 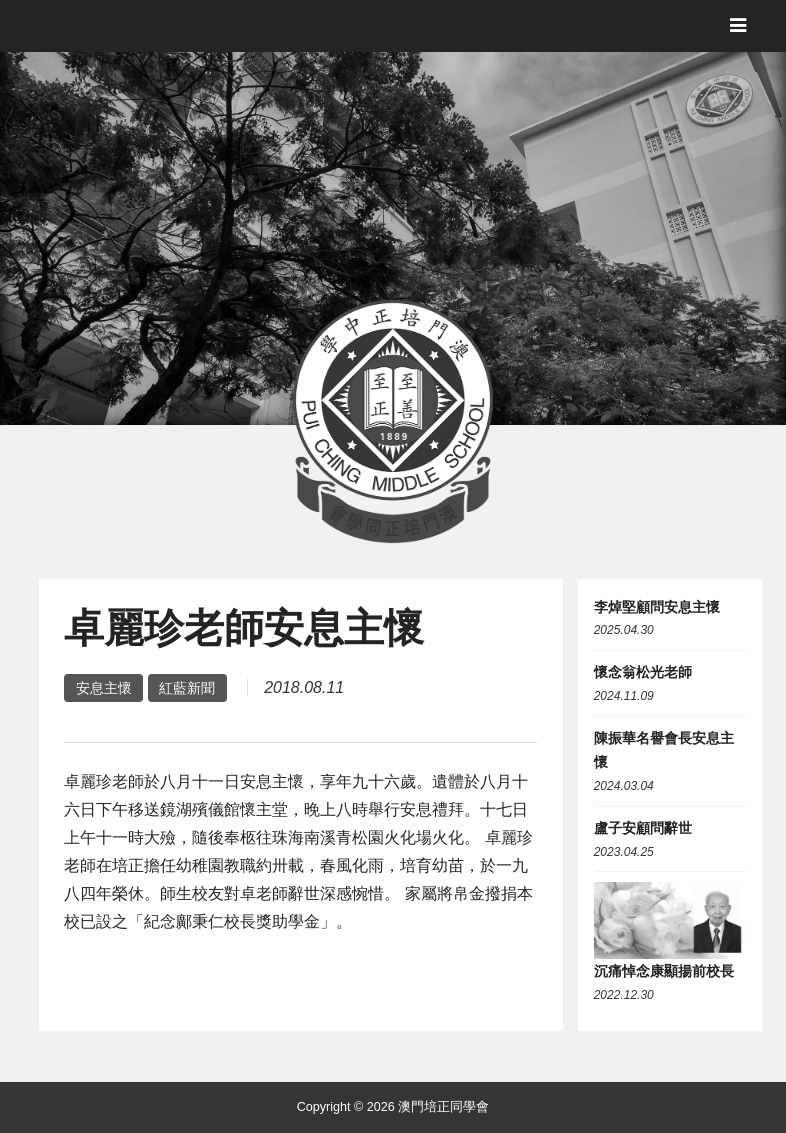 I want to click on 李焯堅顧問安息主懷, so click(x=657, y=607).